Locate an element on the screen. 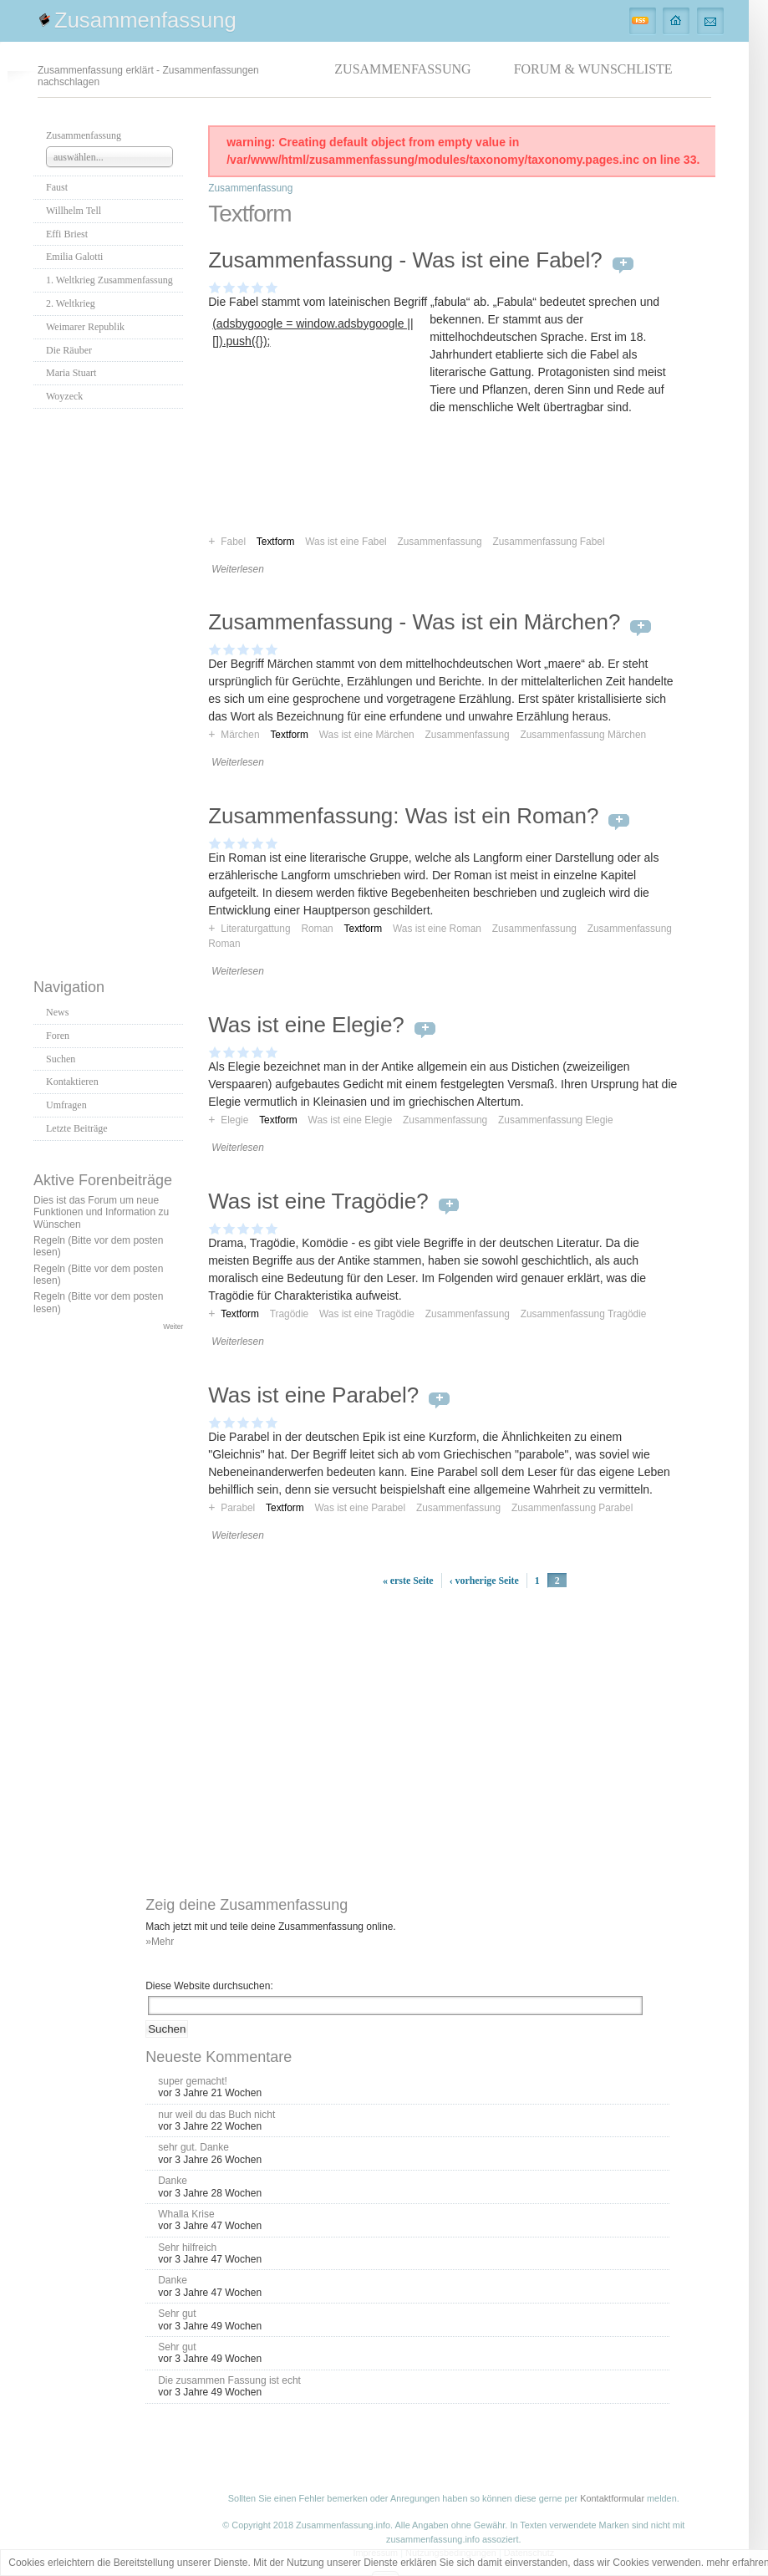 The width and height of the screenshot is (768, 2576). Weiterlesen is located at coordinates (237, 569).